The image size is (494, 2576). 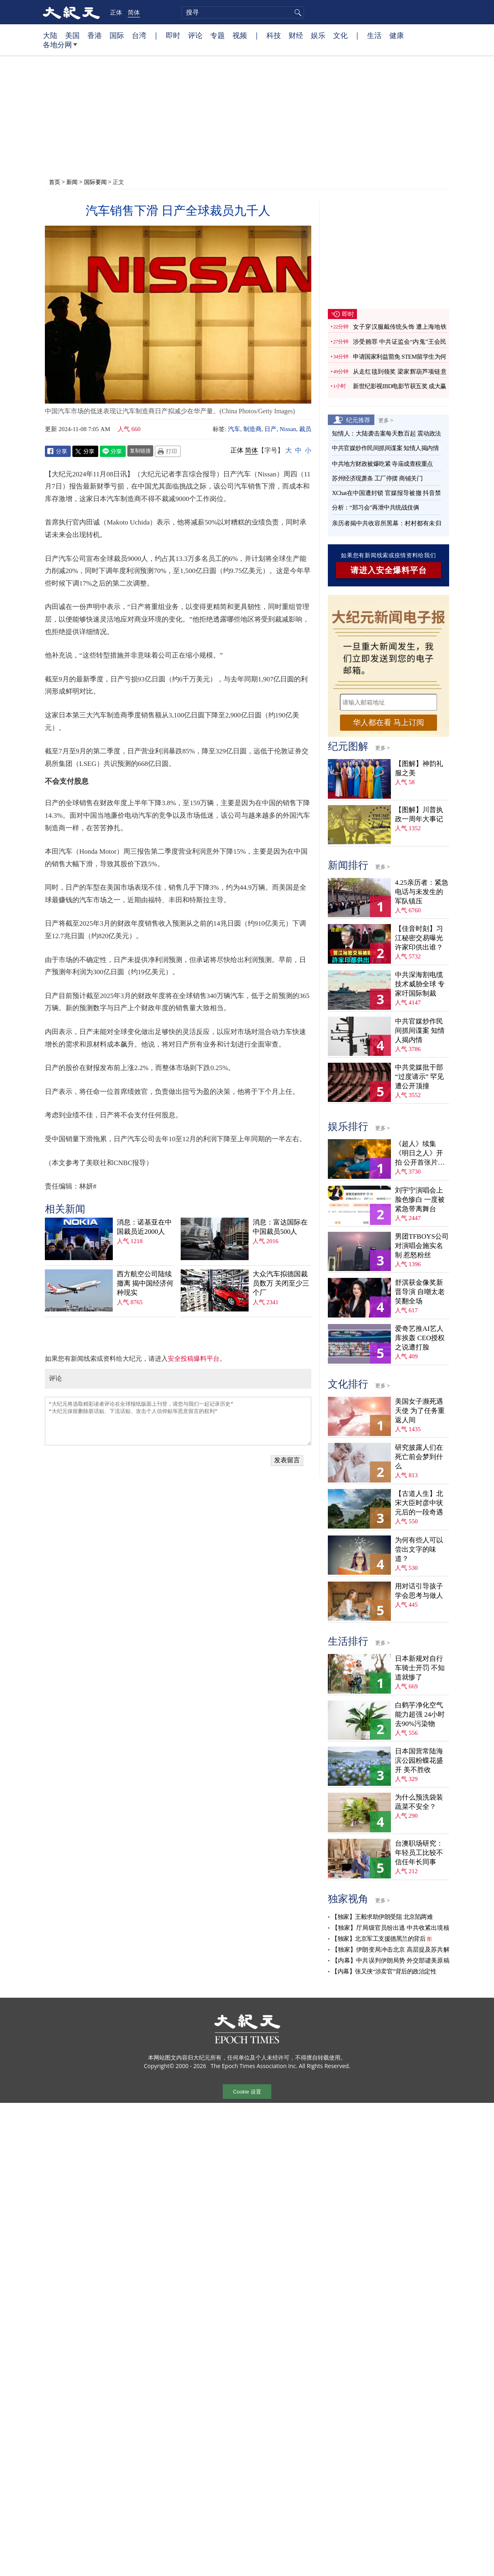 What do you see at coordinates (420, 1714) in the screenshot?
I see `白鹤芋净化空气能力超强 24小时去90%污染物` at bounding box center [420, 1714].